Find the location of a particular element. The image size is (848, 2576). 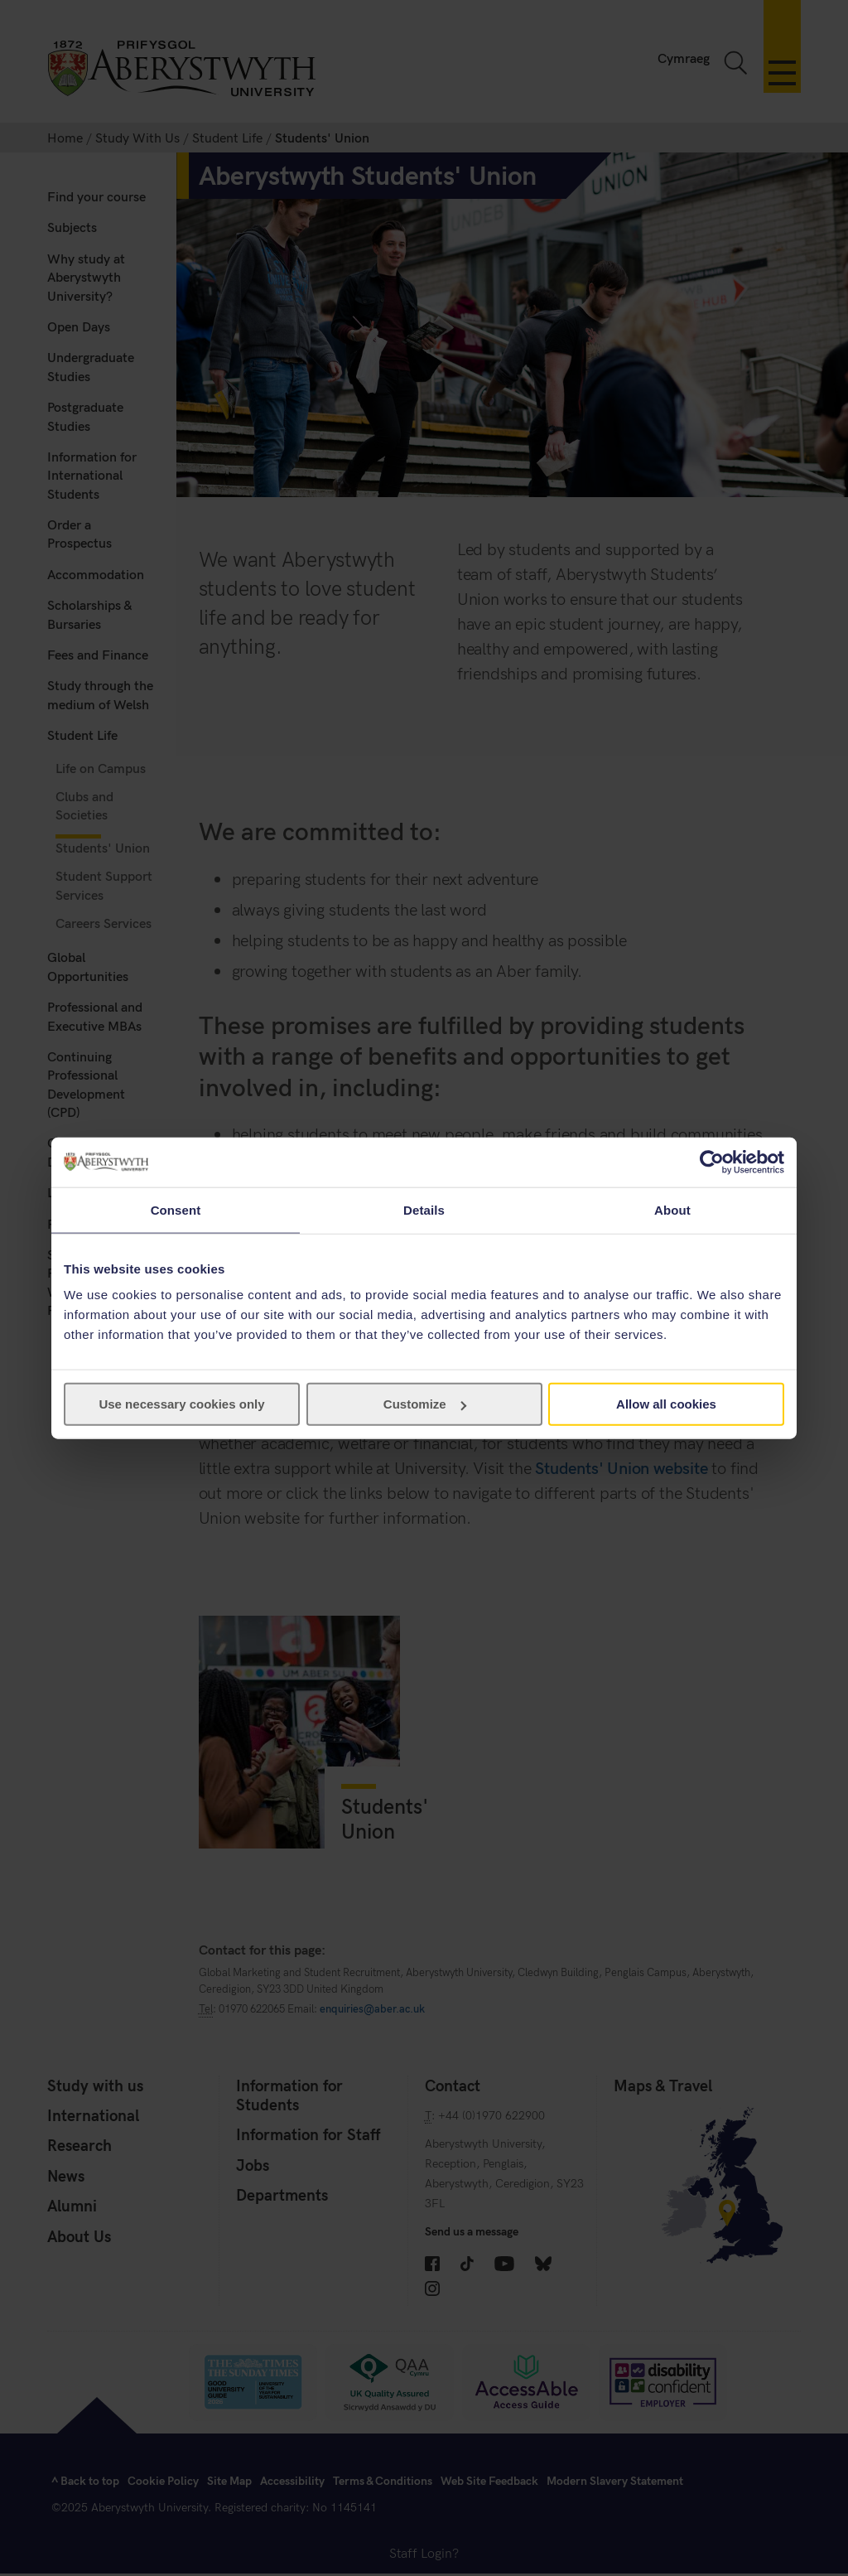

Consent [tab] is located at coordinates (176, 1209).